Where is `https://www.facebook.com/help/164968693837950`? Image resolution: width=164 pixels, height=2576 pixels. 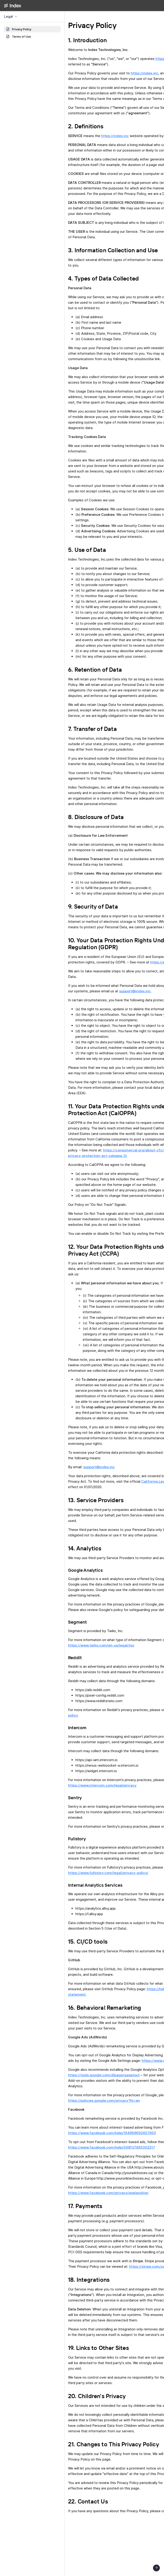
https://www.facebook.com/help/164968693837950 is located at coordinates (112, 2133).